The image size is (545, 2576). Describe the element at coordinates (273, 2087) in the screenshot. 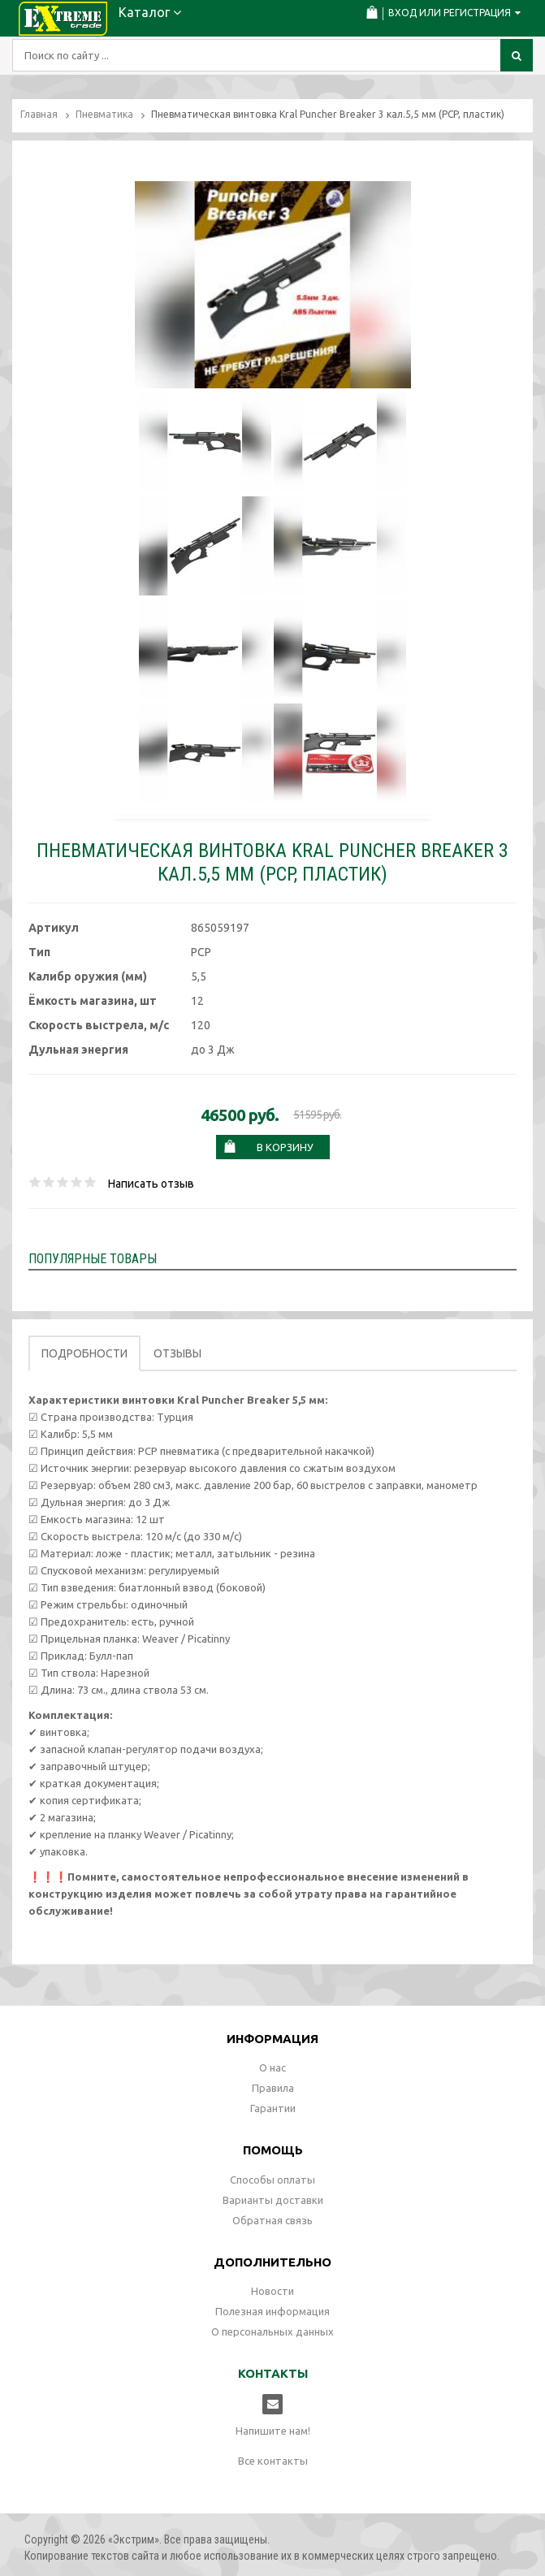

I see `Правила` at that location.